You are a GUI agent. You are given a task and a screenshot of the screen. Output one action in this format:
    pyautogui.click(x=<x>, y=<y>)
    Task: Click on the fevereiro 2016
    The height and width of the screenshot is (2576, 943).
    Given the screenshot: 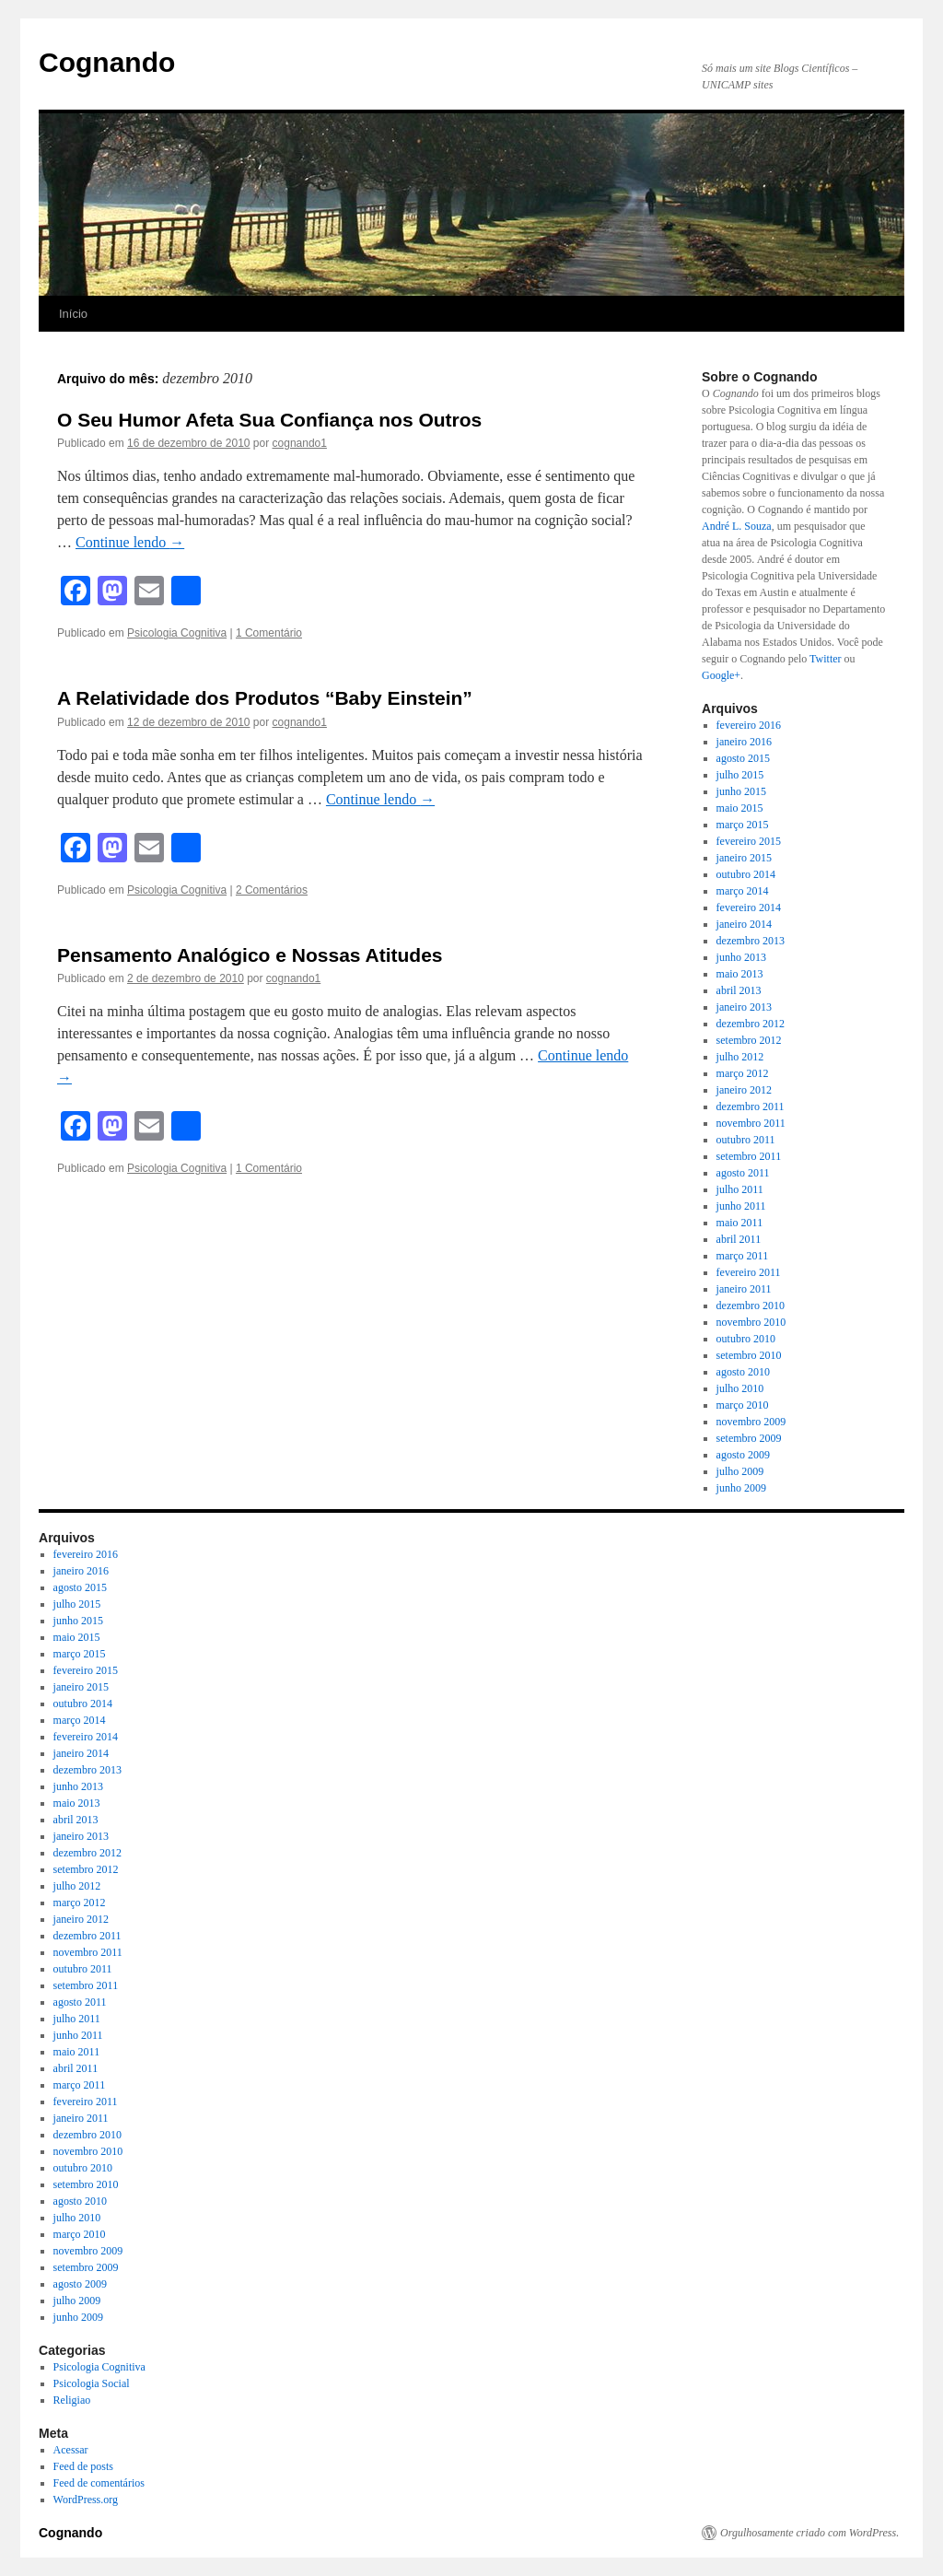 What is the action you would take?
    pyautogui.click(x=748, y=725)
    